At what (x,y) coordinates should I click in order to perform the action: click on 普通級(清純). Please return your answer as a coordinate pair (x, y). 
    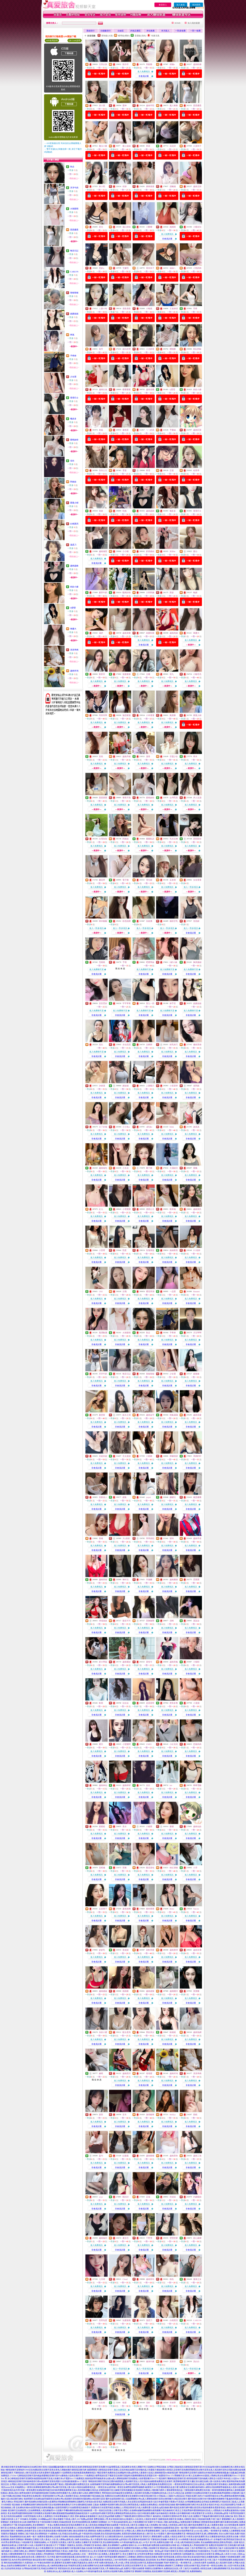
    Looking at the image, I should click on (140, 35).